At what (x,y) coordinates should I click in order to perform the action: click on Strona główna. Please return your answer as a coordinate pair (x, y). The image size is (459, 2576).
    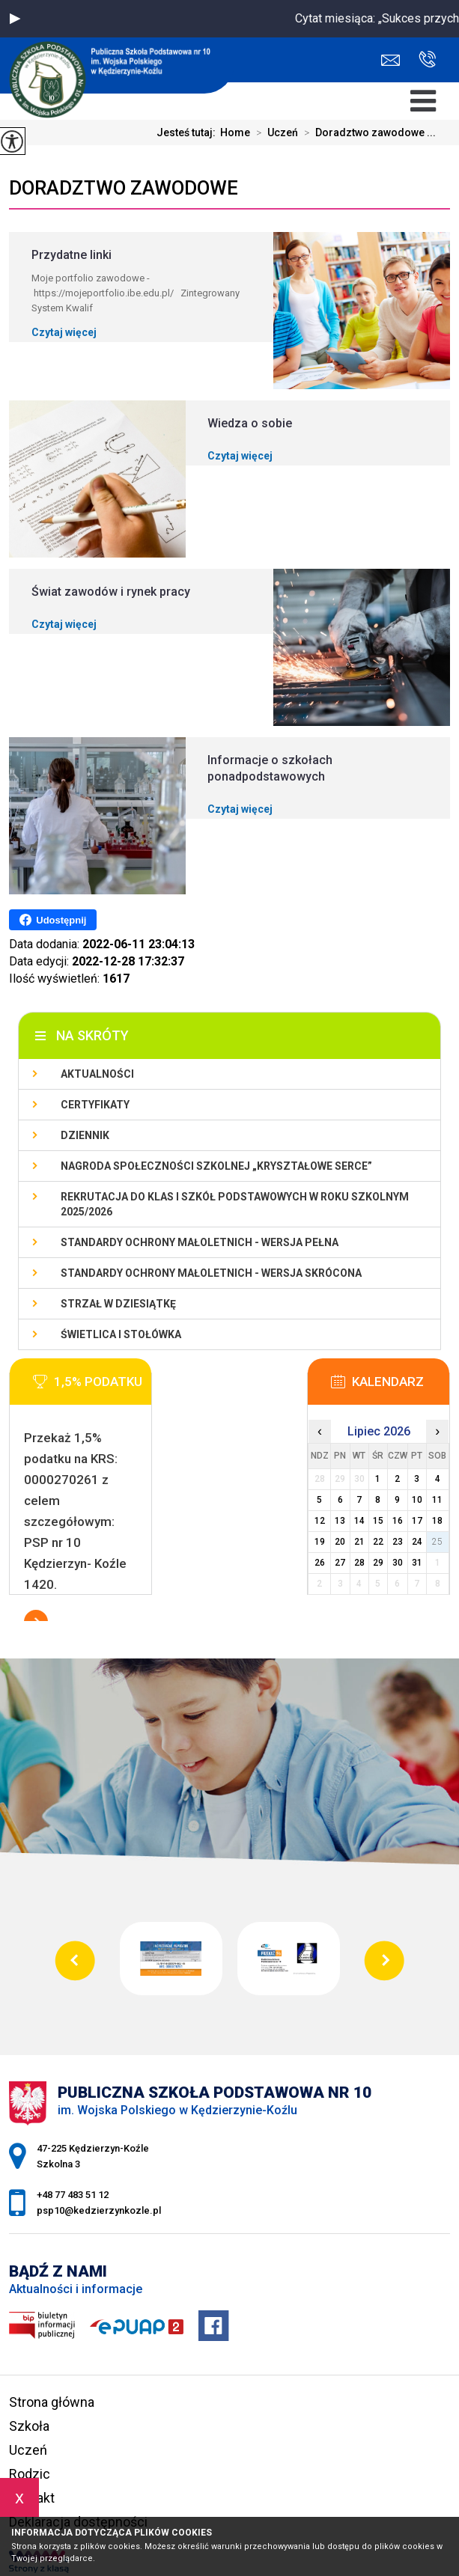
    Looking at the image, I should click on (51, 2402).